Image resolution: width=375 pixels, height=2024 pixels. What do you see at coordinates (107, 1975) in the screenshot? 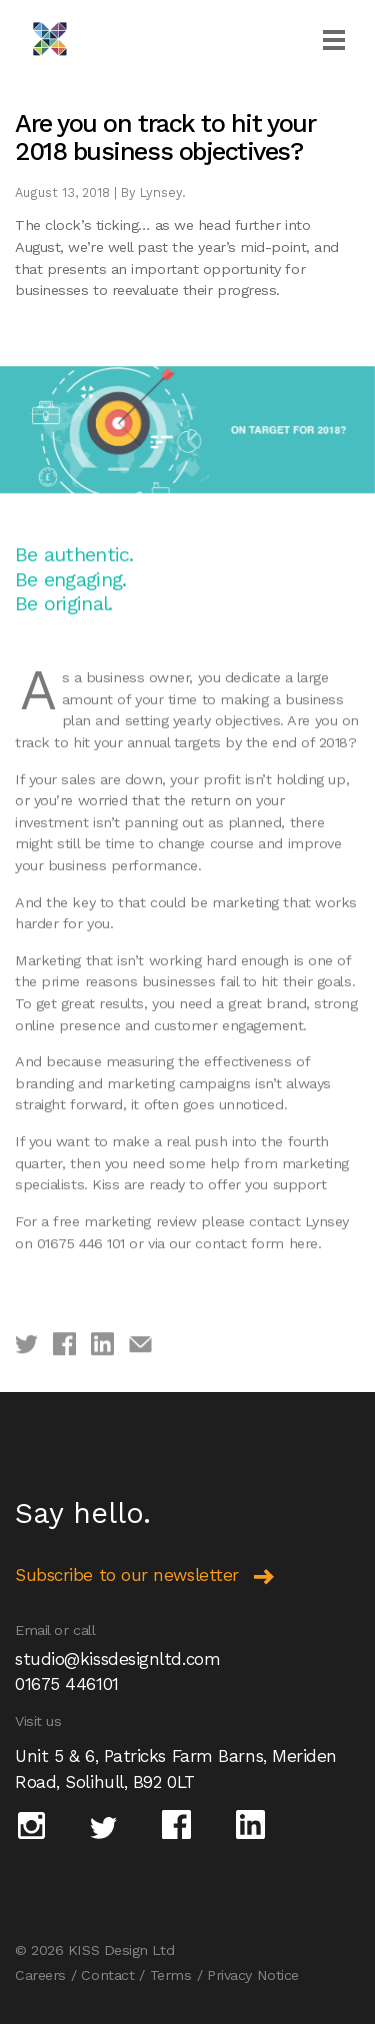
I see `Contact` at bounding box center [107, 1975].